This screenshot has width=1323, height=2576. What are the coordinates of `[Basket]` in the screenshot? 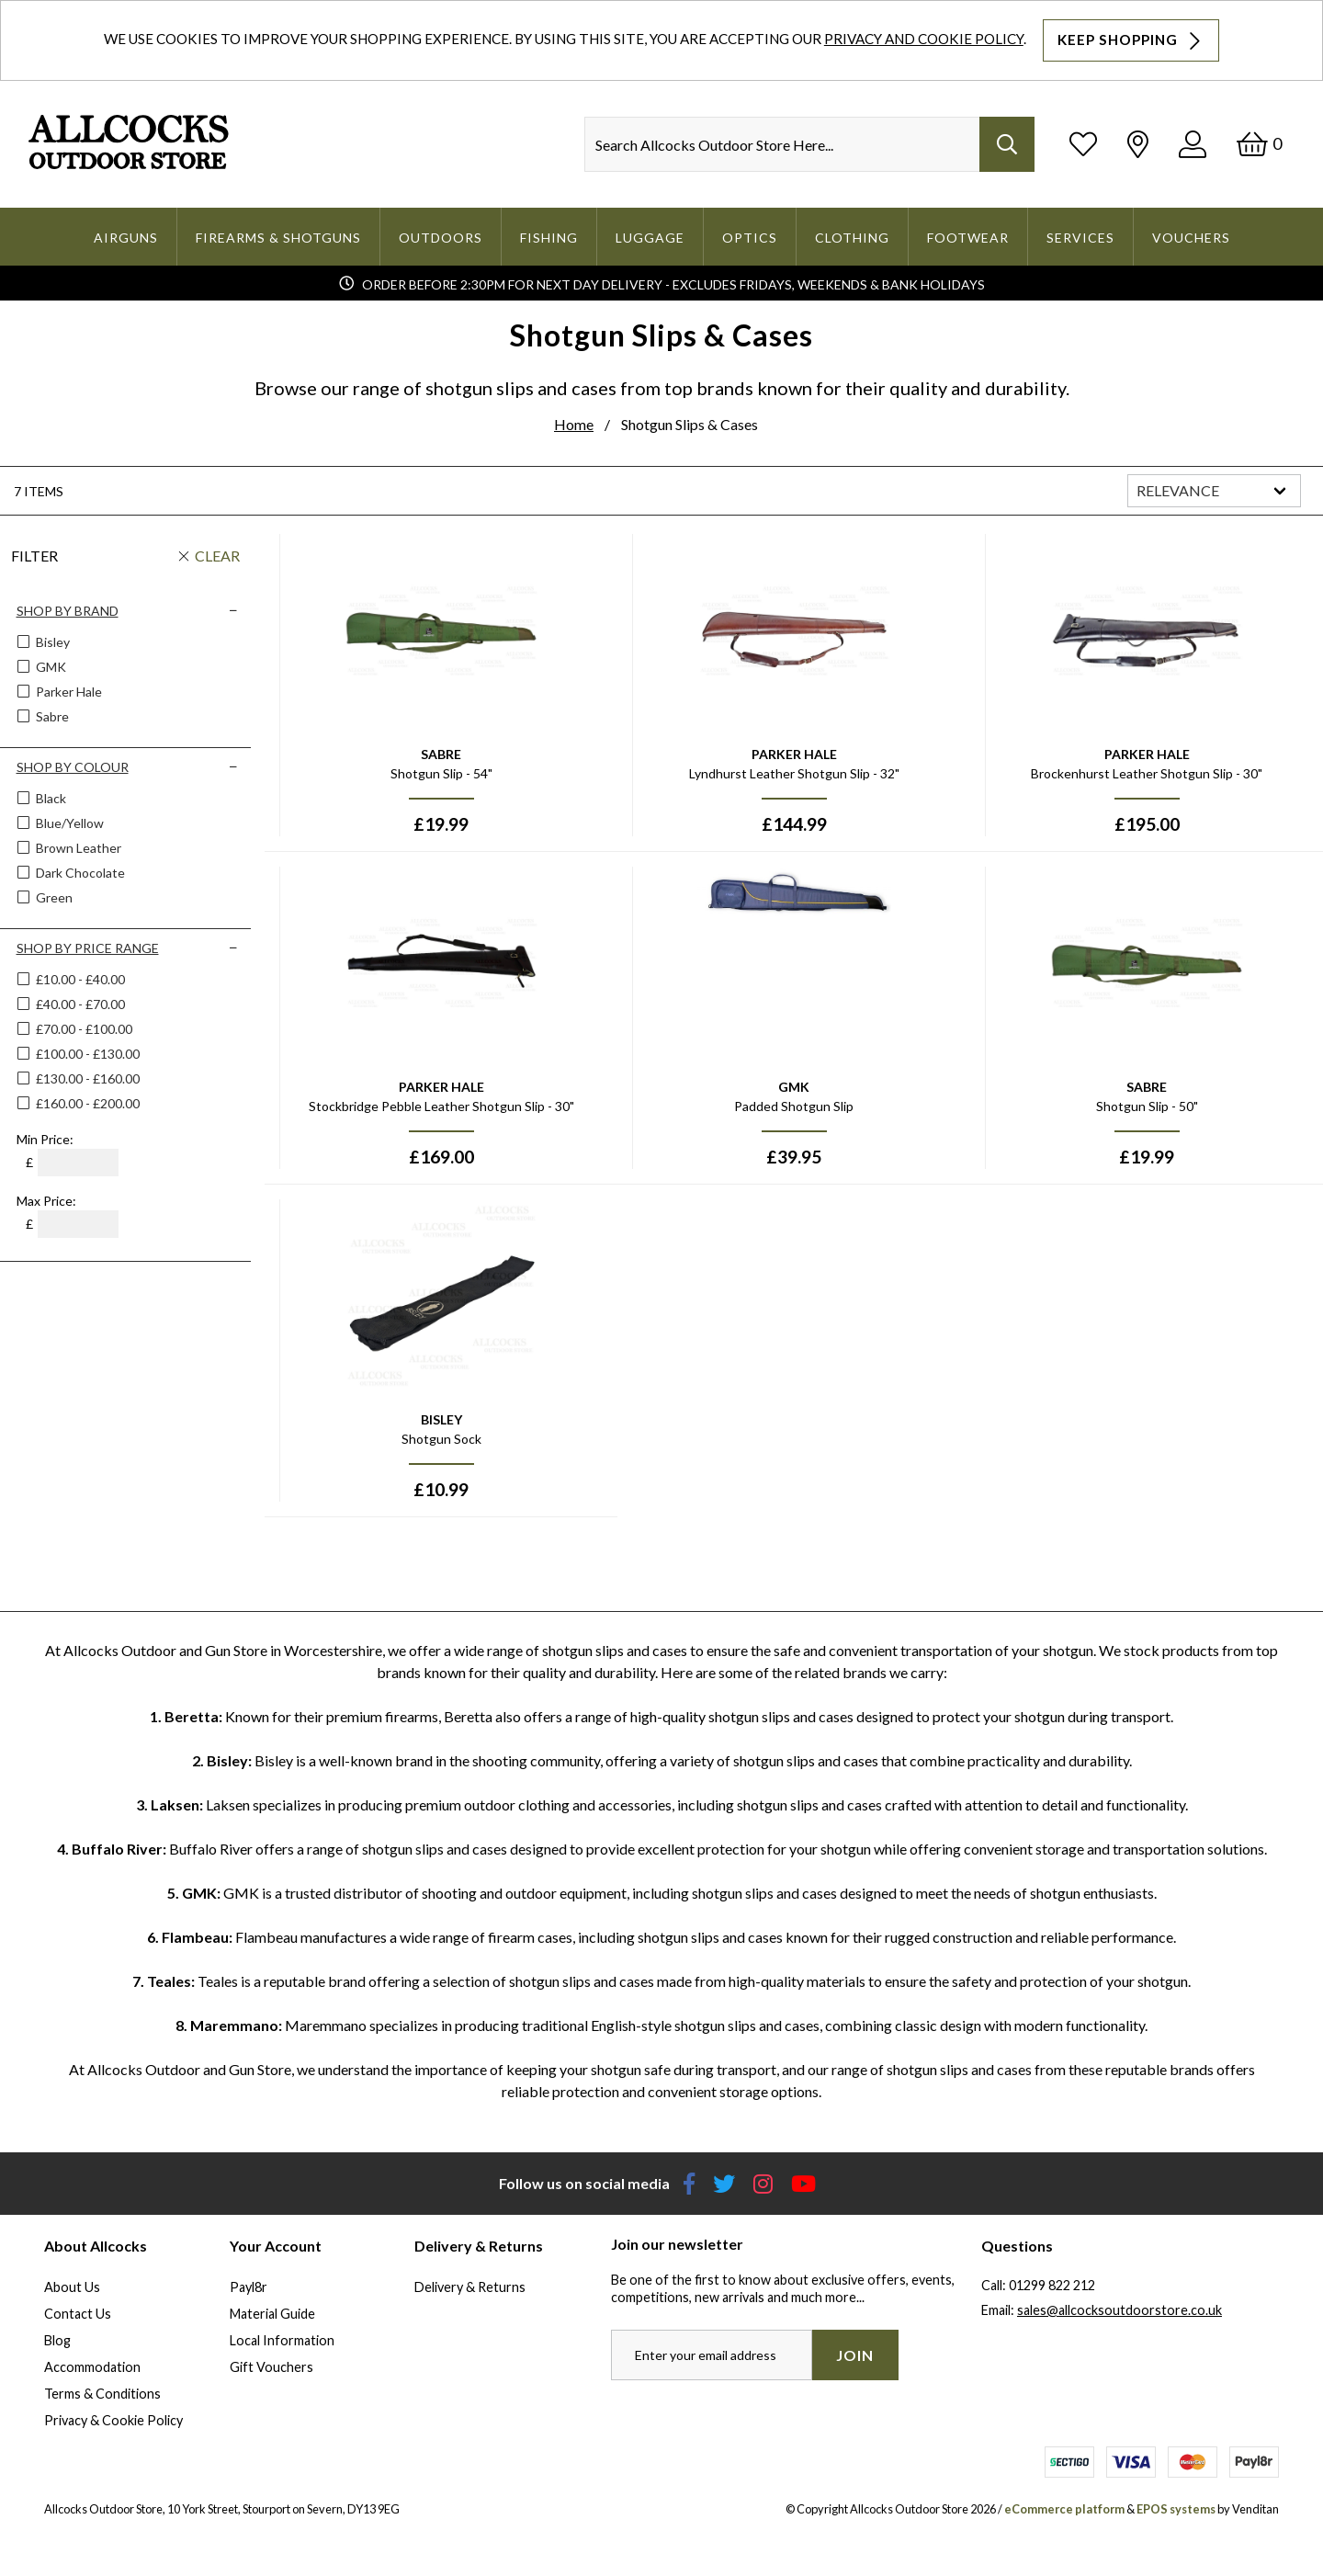 It's located at (1259, 144).